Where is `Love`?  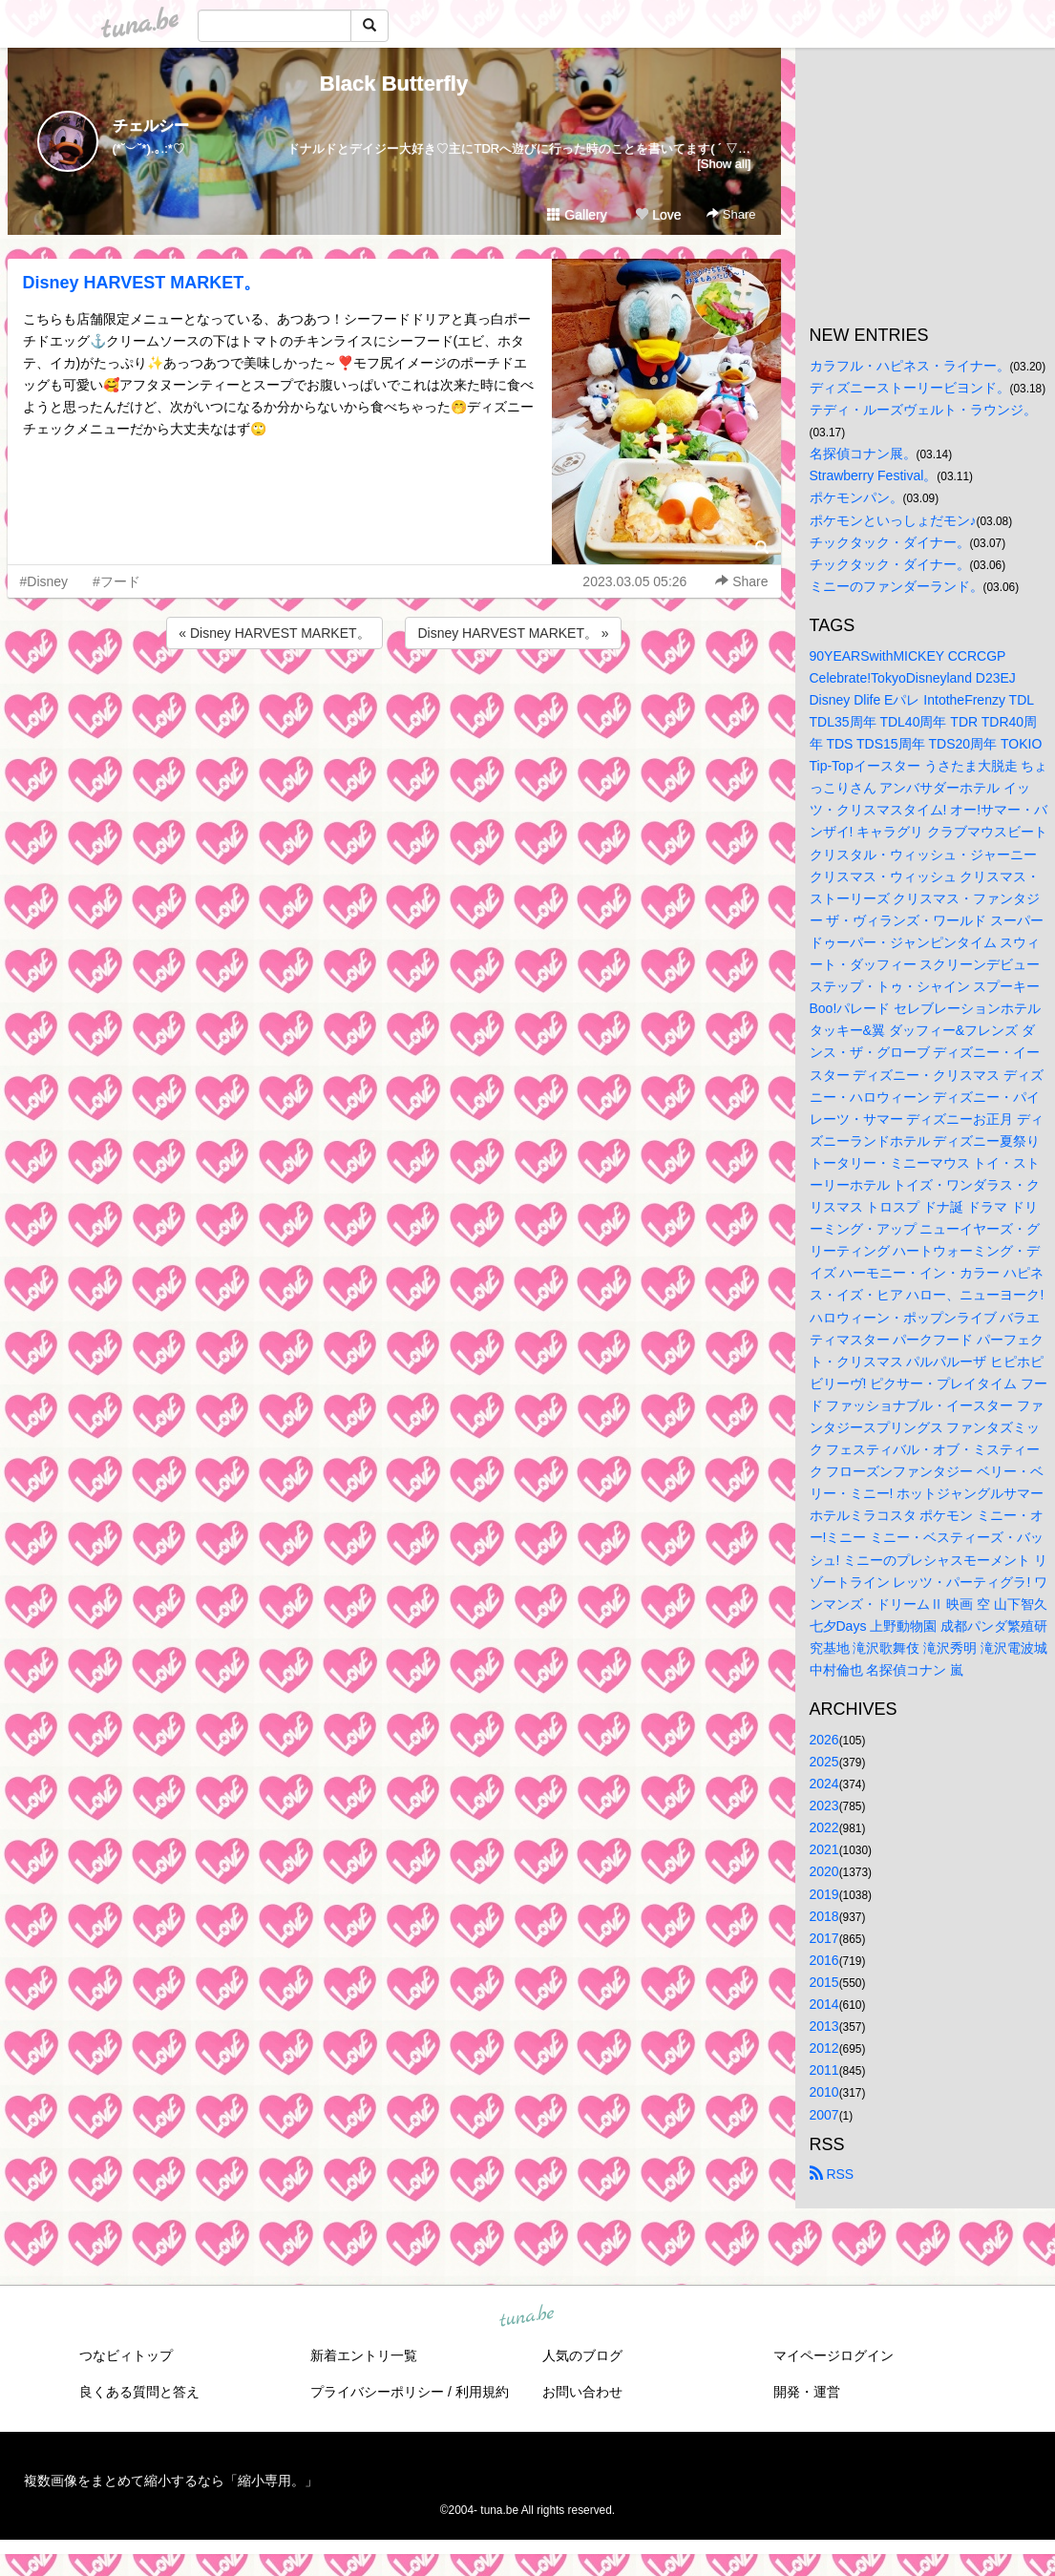 Love is located at coordinates (658, 214).